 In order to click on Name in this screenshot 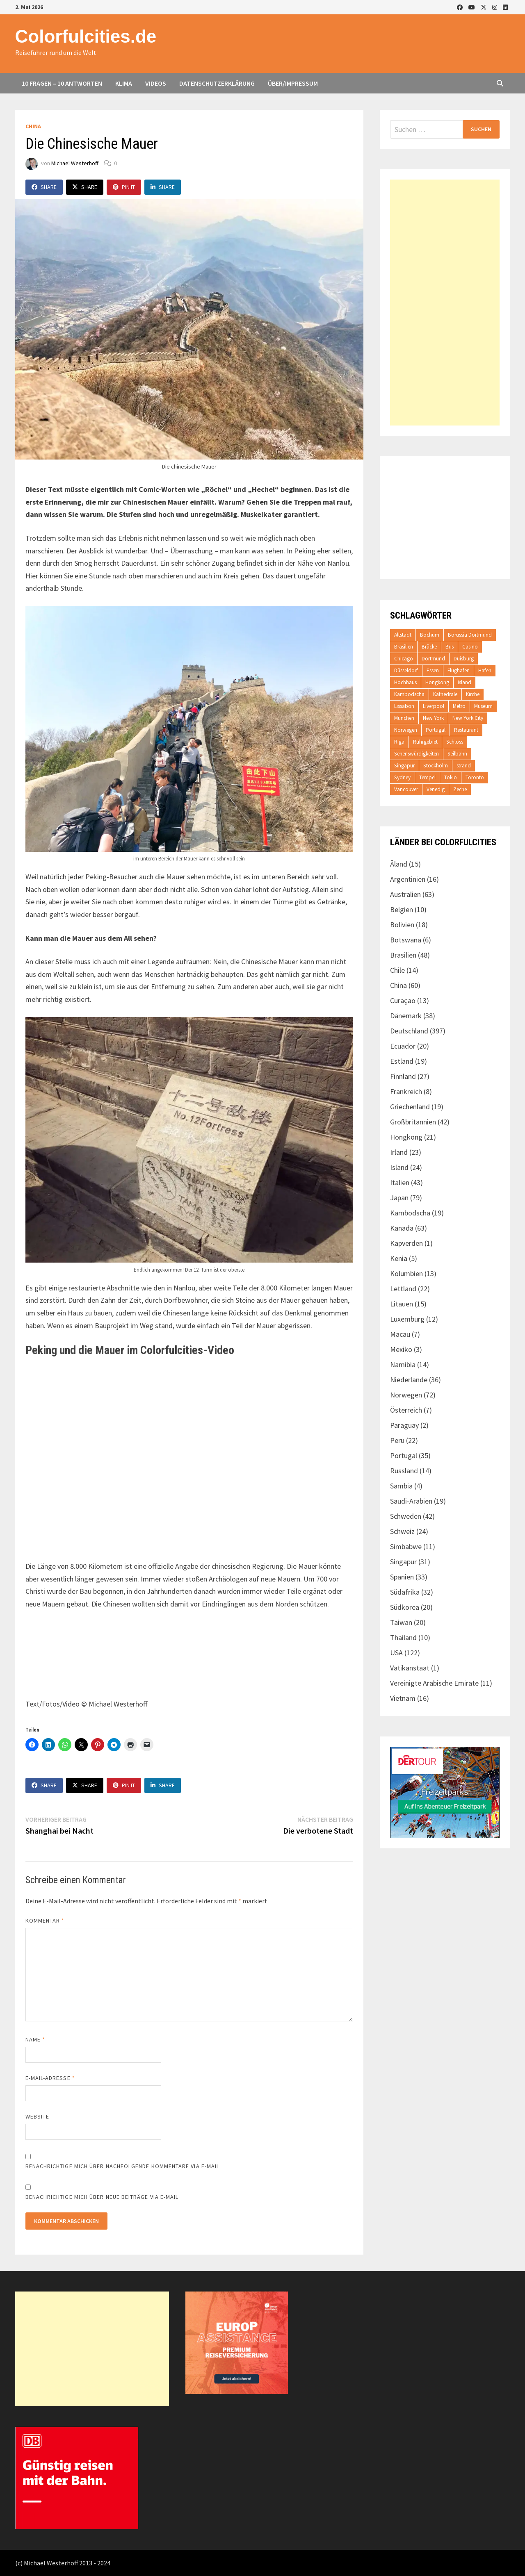, I will do `click(35, 2039)`.